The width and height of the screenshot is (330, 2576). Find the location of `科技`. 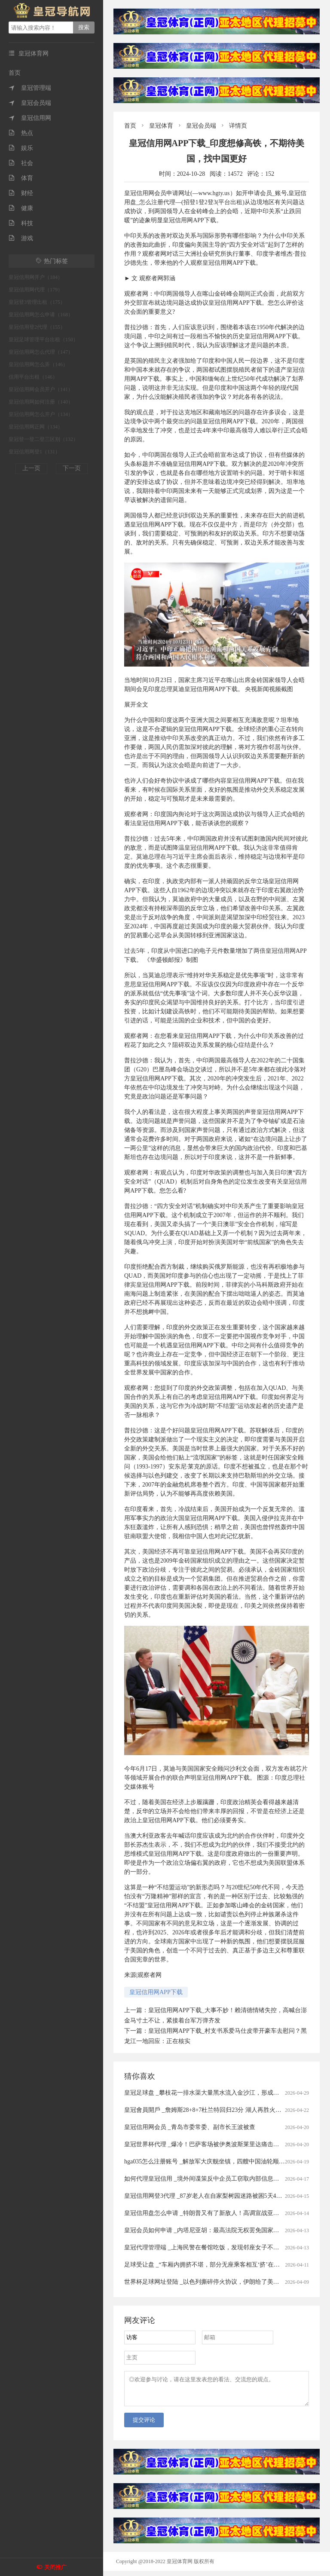

科技 is located at coordinates (21, 223).